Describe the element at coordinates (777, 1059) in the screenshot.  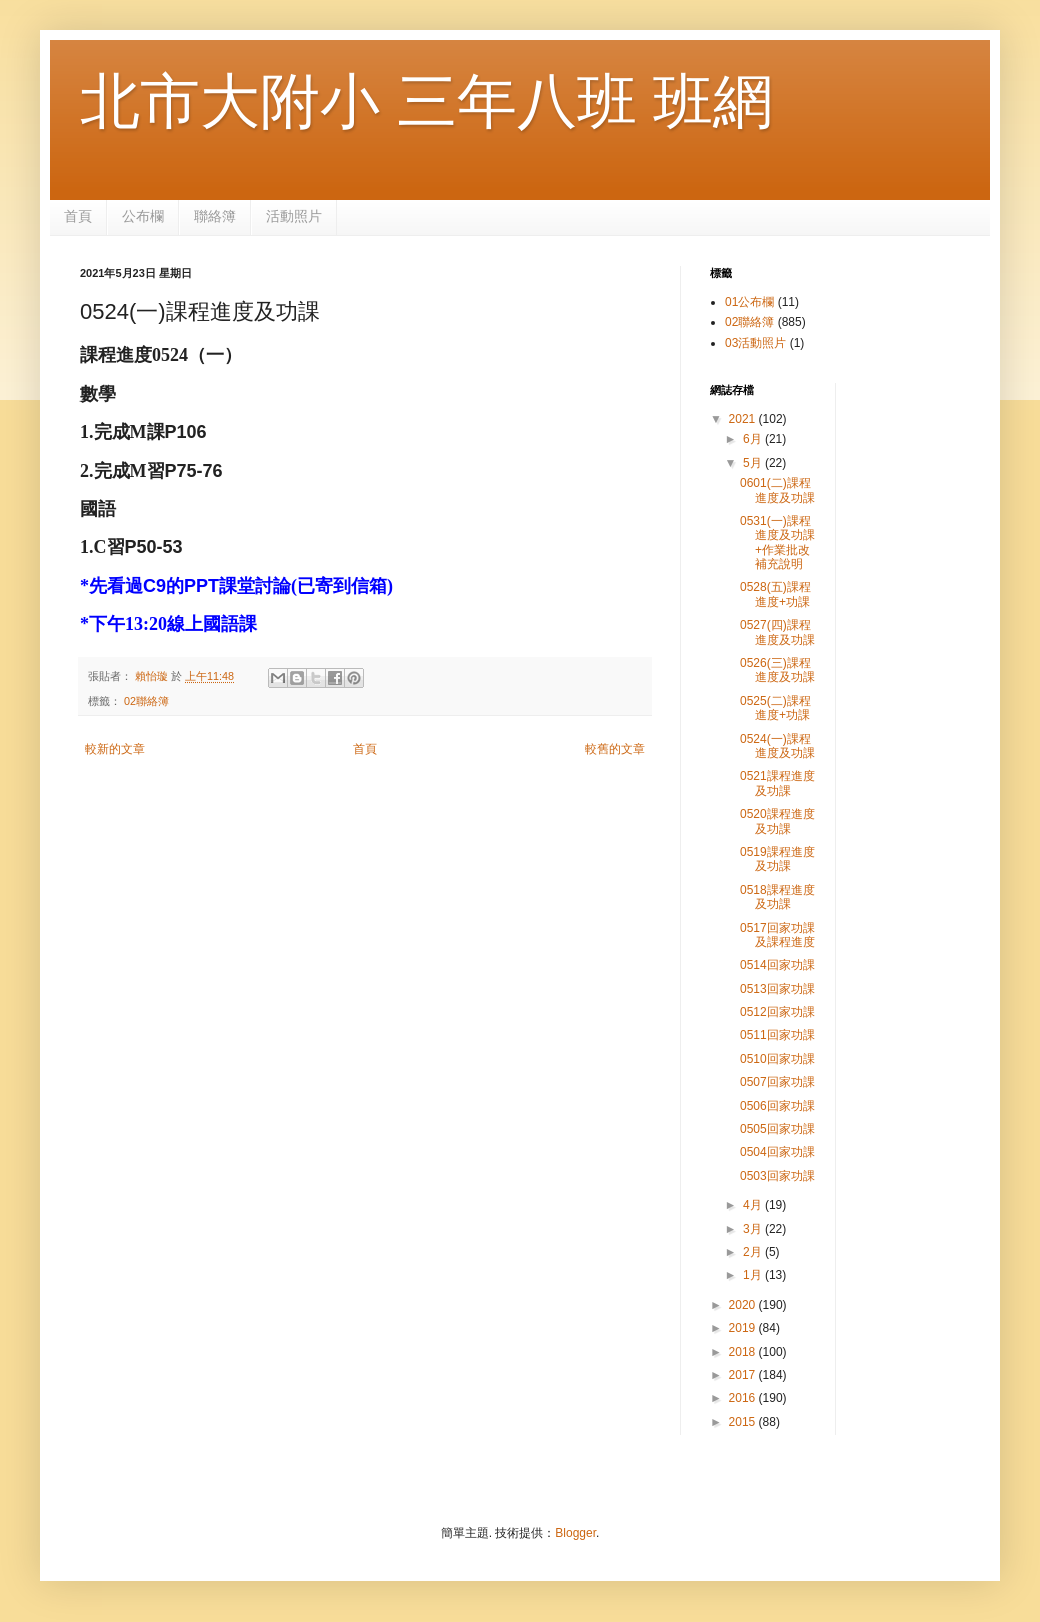
I see `0510回家功課` at that location.